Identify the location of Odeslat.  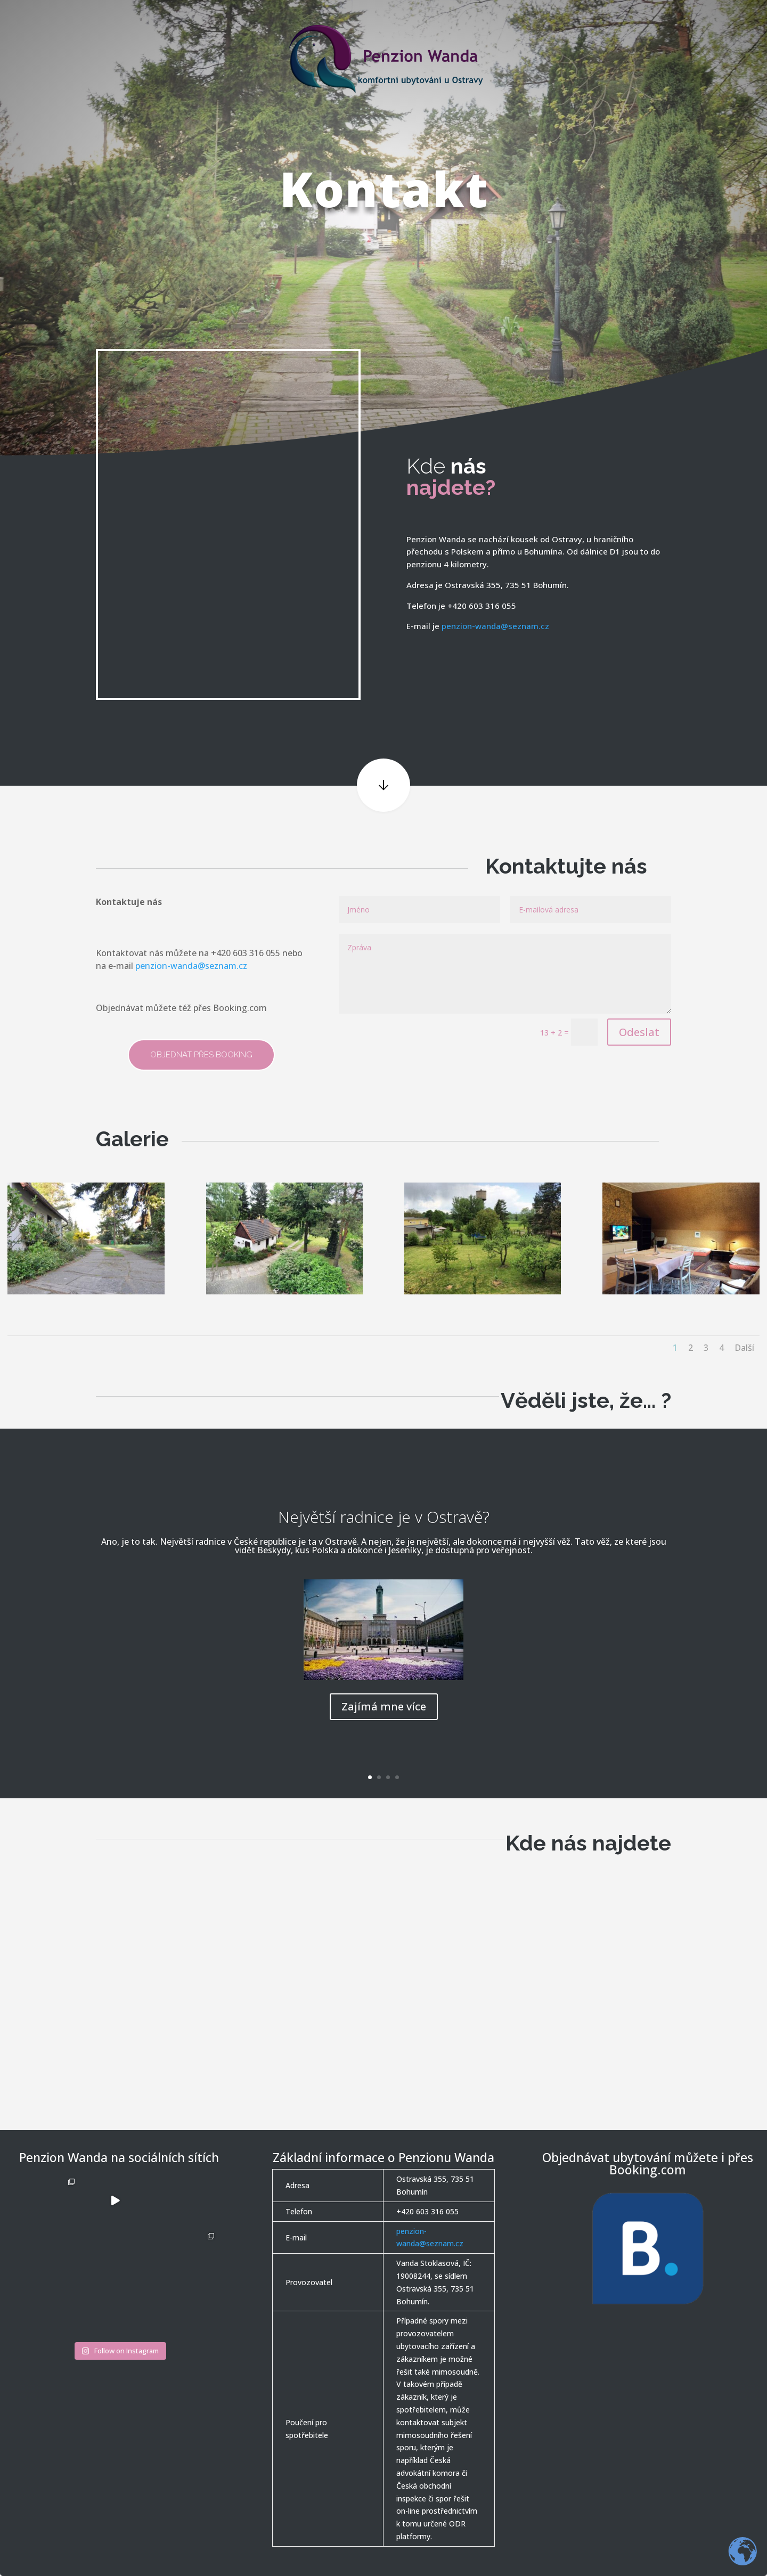
(639, 1032).